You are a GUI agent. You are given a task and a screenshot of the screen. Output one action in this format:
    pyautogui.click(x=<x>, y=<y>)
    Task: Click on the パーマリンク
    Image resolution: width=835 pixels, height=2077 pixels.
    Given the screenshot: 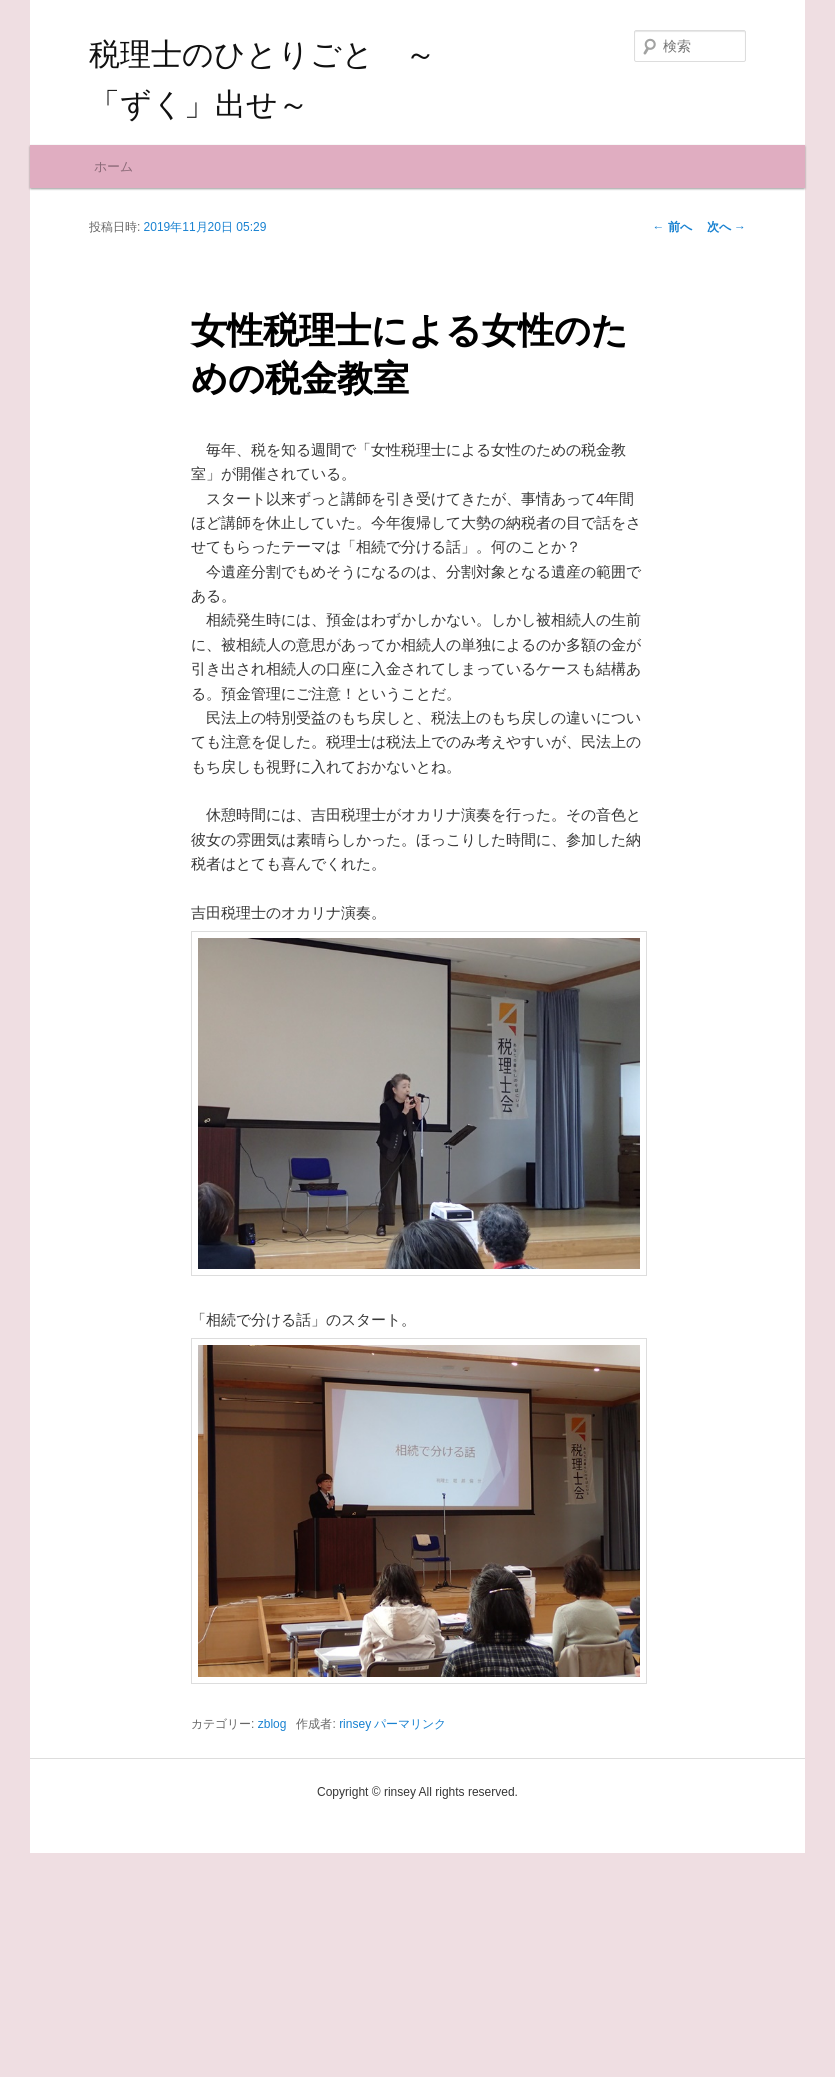 What is the action you would take?
    pyautogui.click(x=410, y=1948)
    